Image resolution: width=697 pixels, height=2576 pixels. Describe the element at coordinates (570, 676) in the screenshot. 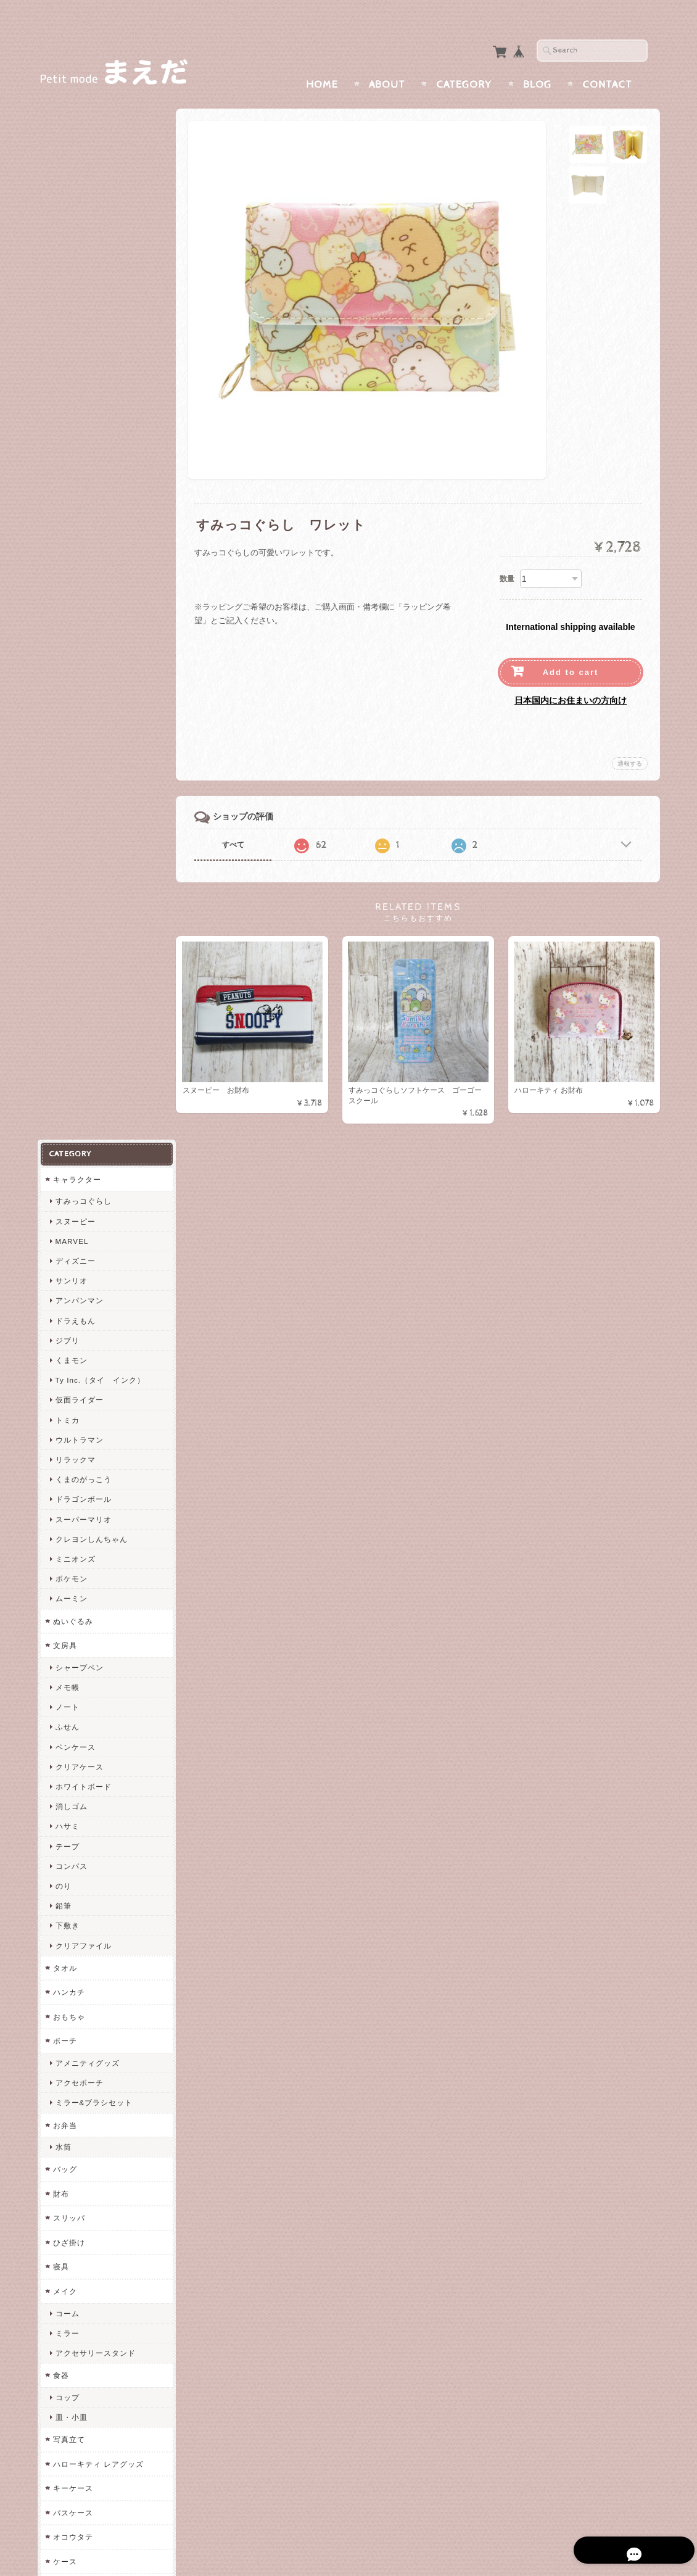

I see `日本国内にお住まいの方向け` at that location.